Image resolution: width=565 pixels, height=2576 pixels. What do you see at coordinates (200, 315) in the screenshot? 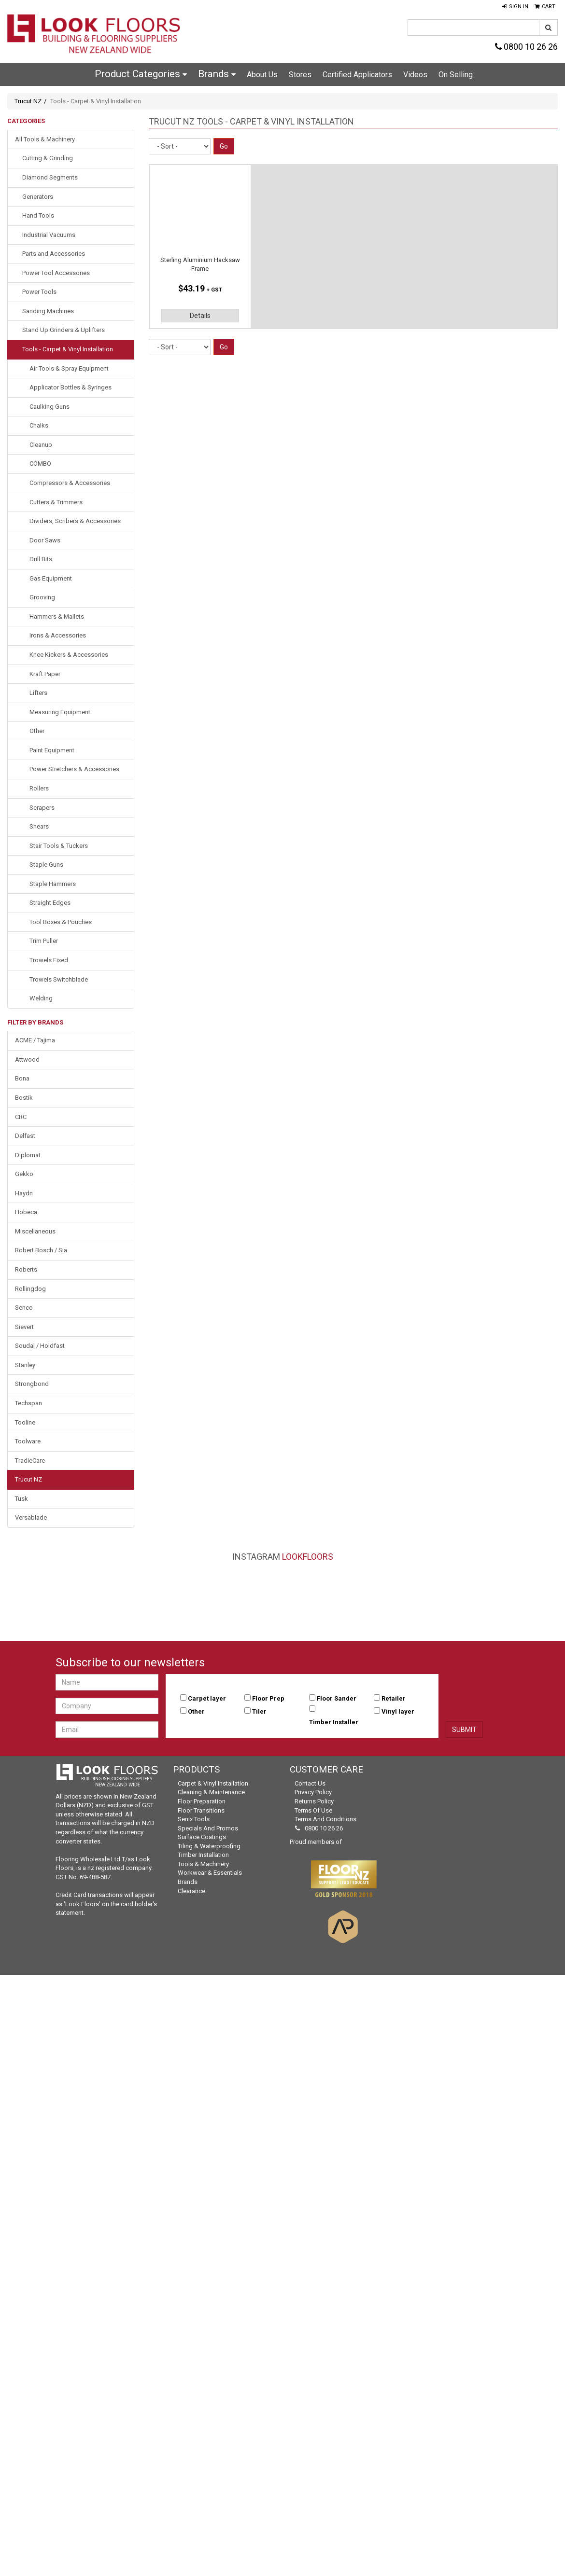
I see `Details` at bounding box center [200, 315].